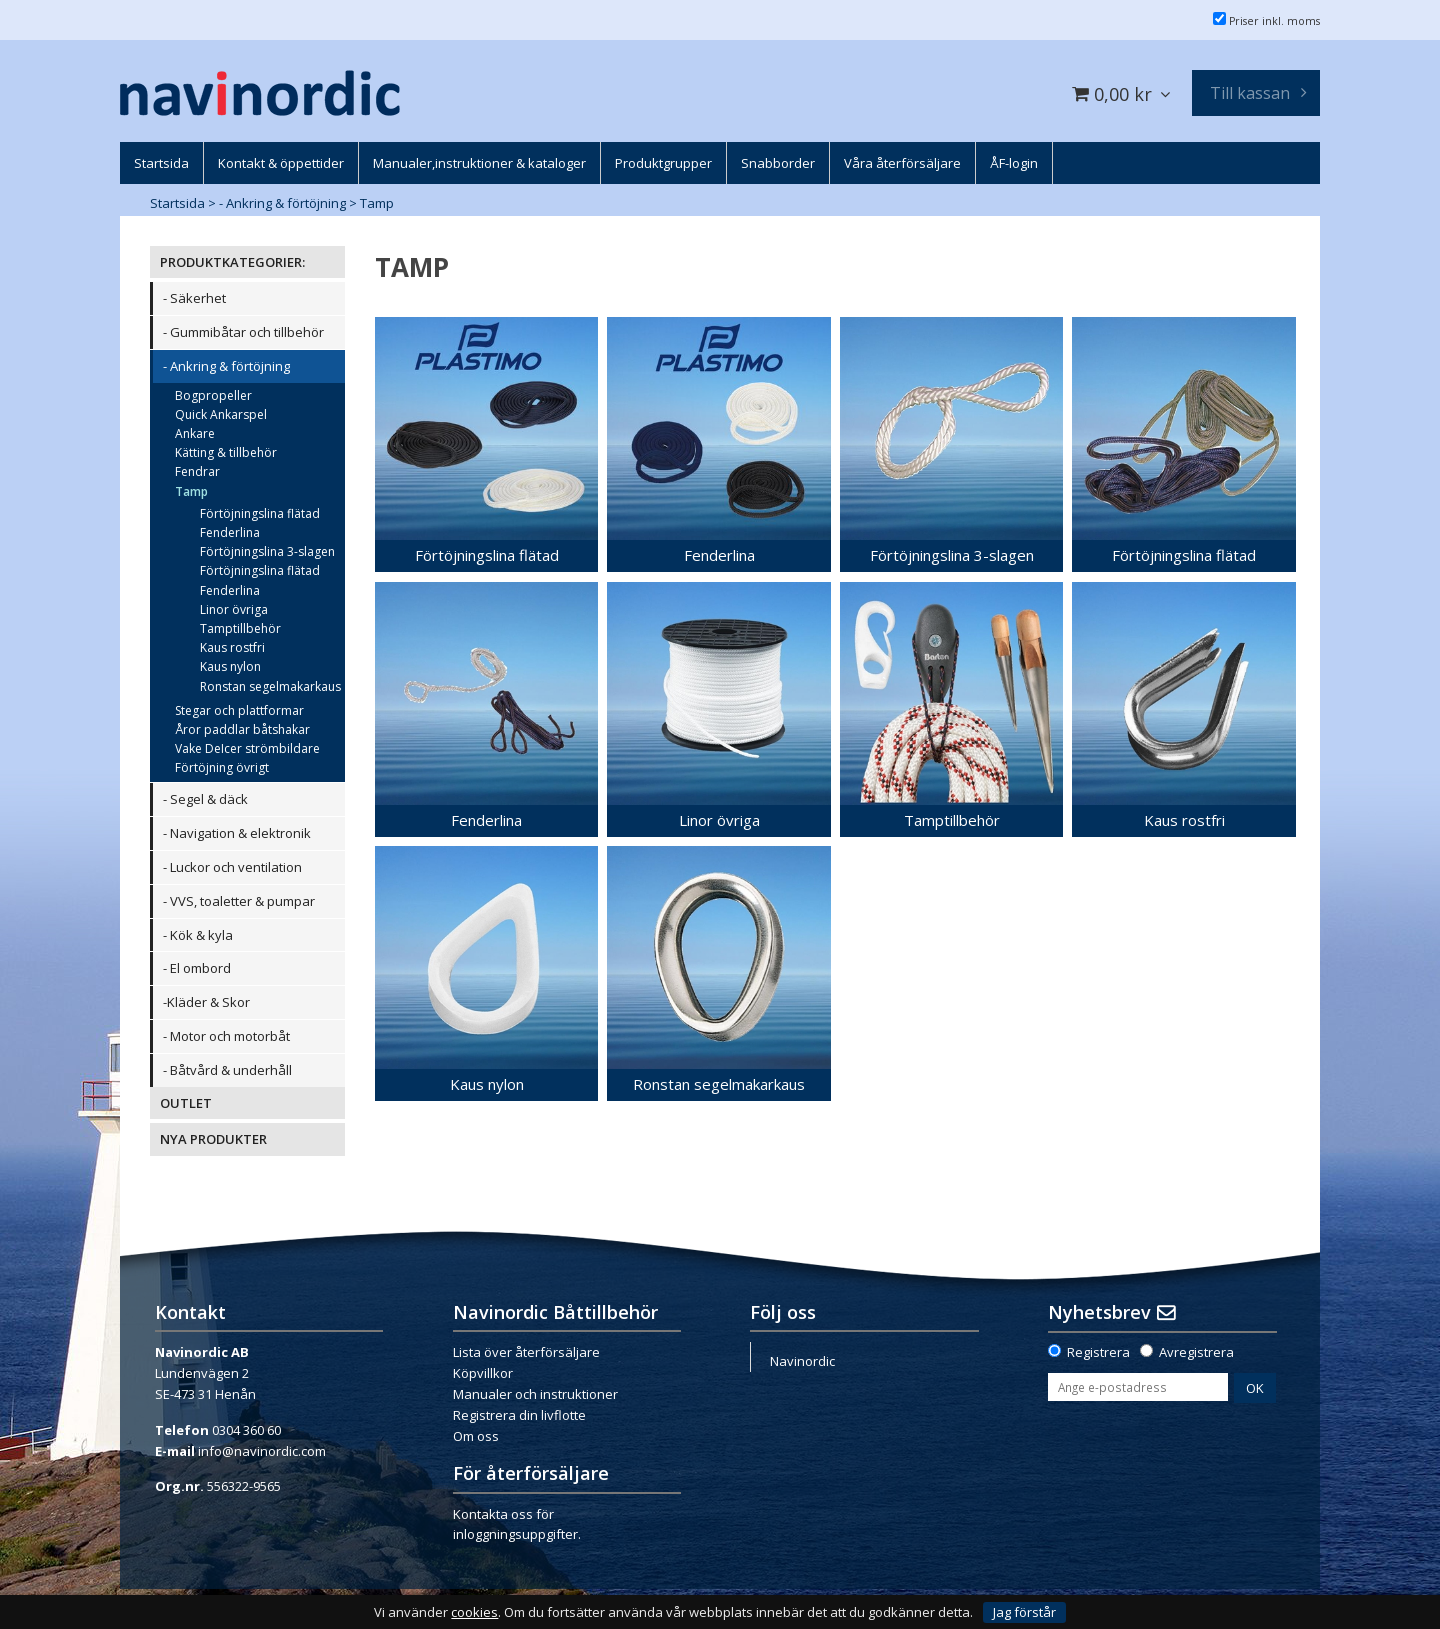  I want to click on cookies, so click(474, 1612).